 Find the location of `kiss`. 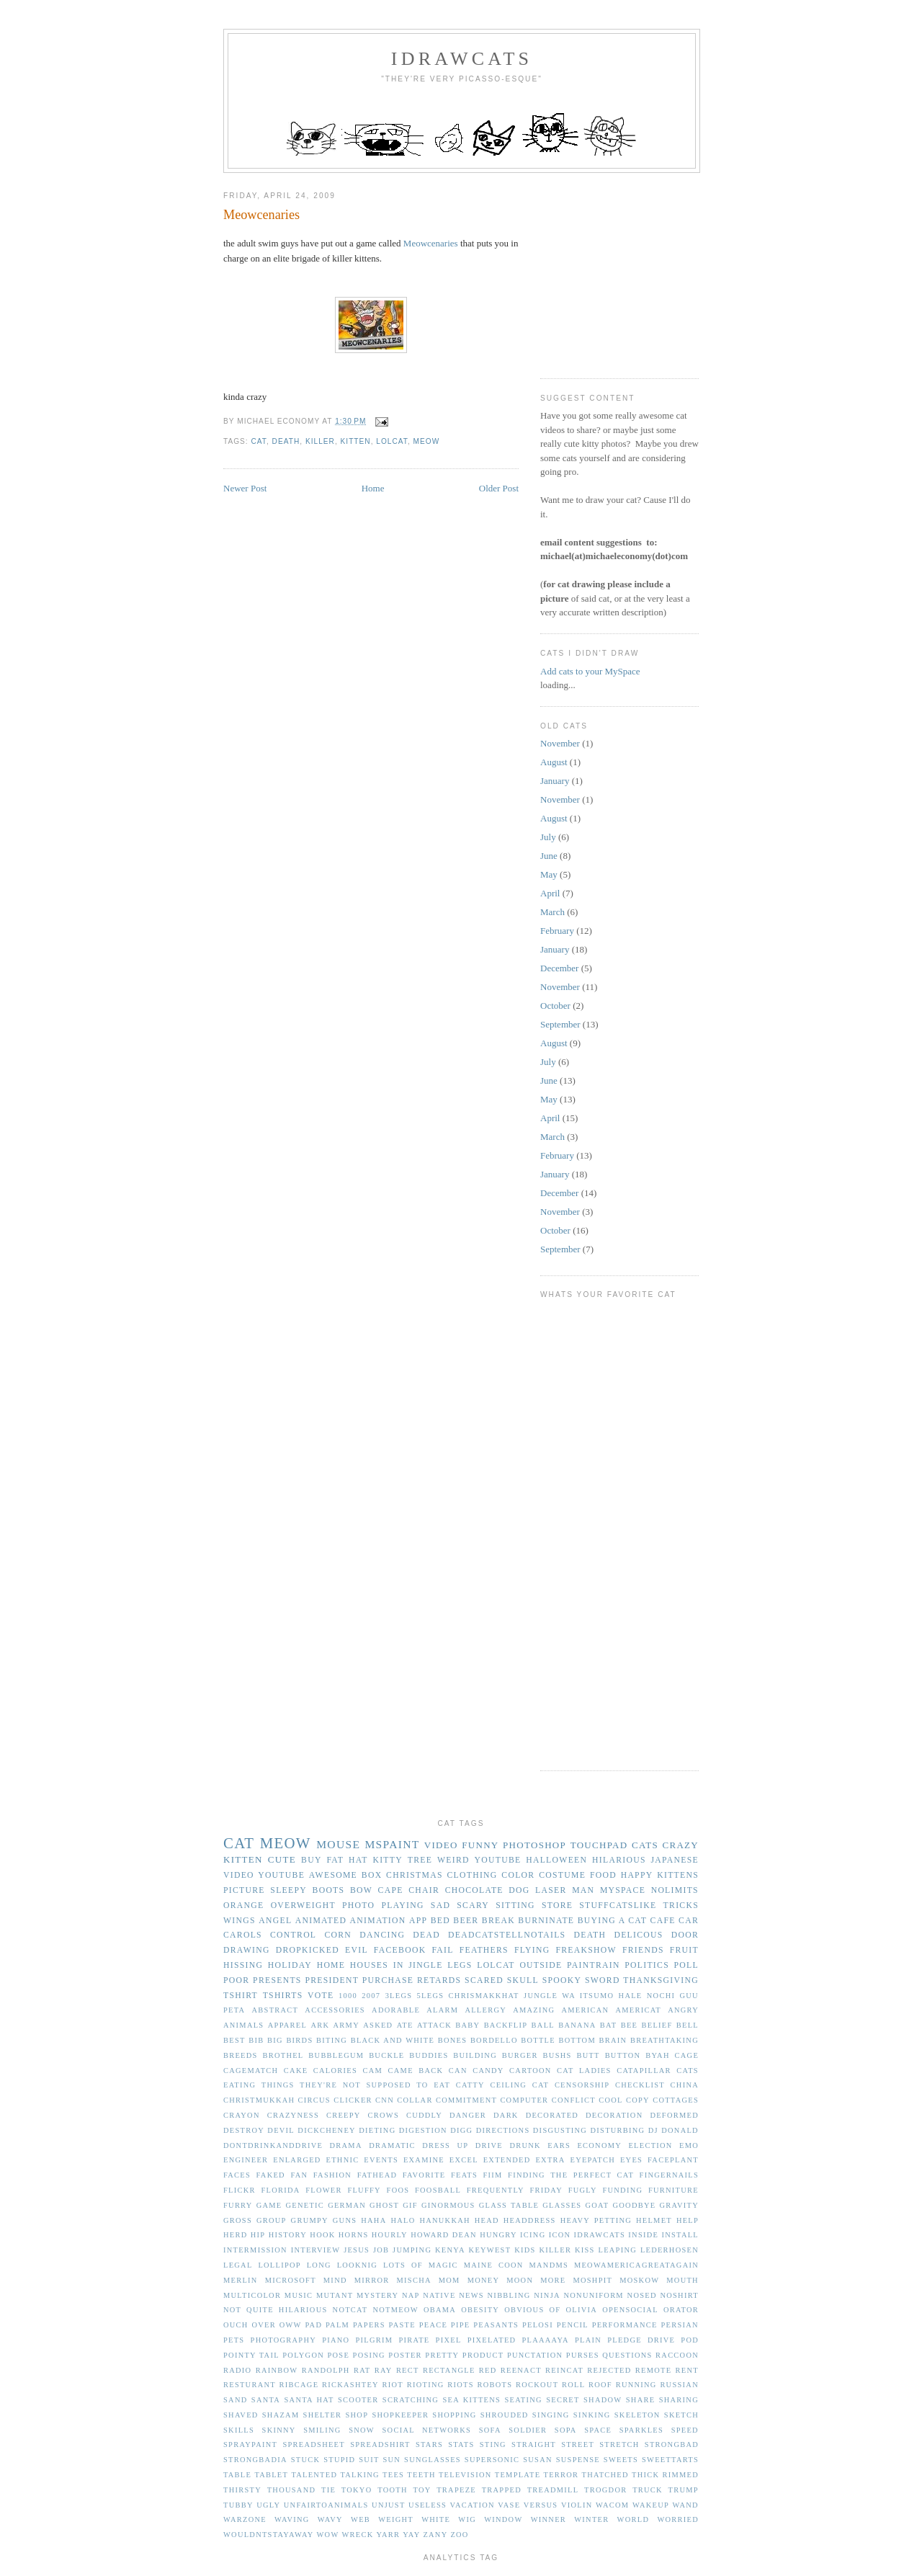

kiss is located at coordinates (585, 2250).